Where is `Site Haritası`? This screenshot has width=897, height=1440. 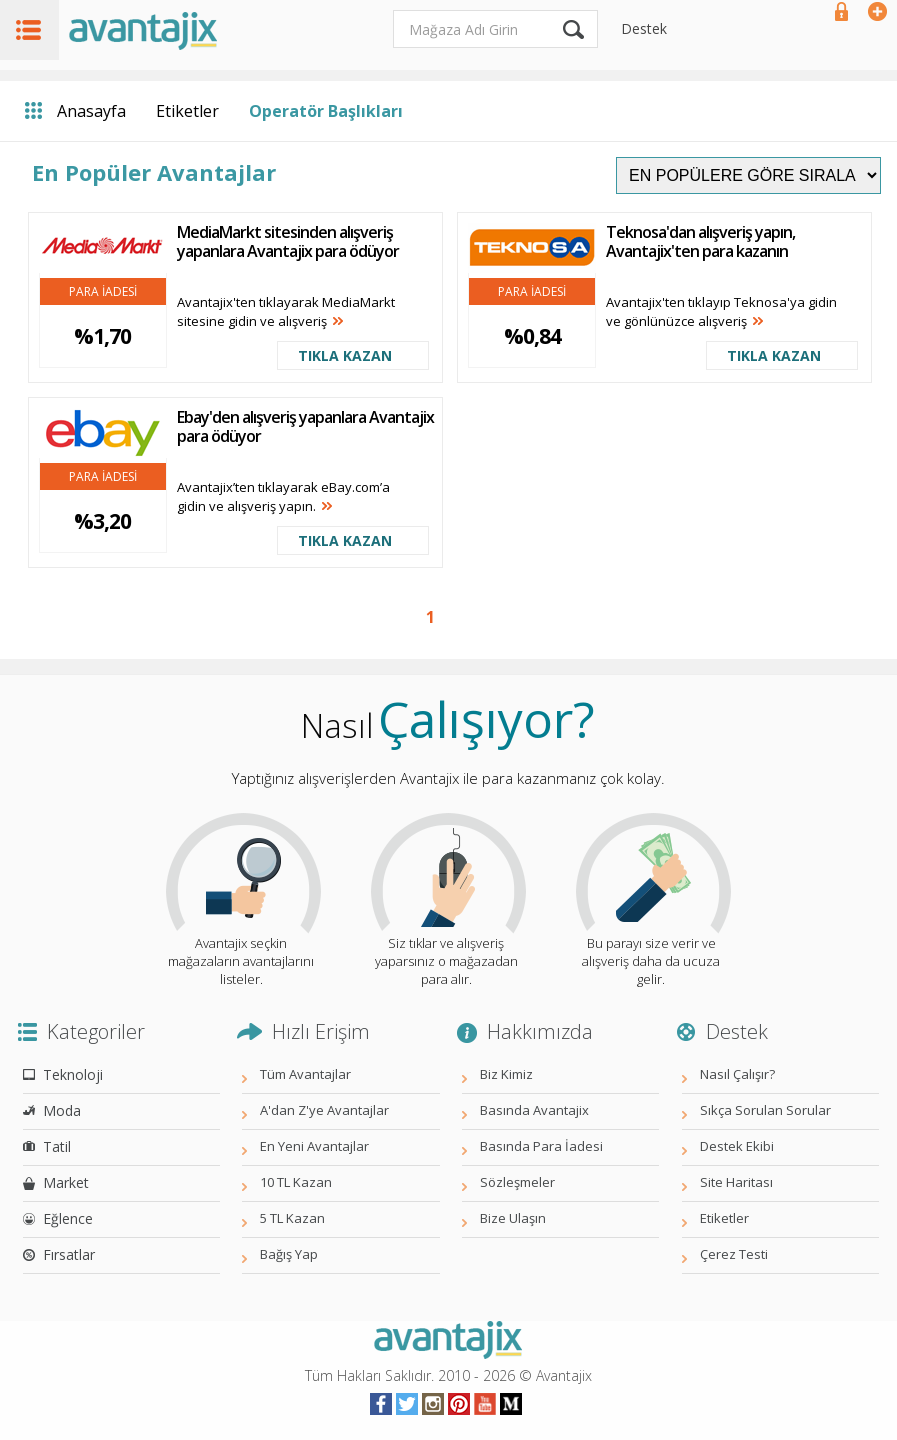
Site Haritası is located at coordinates (736, 1182).